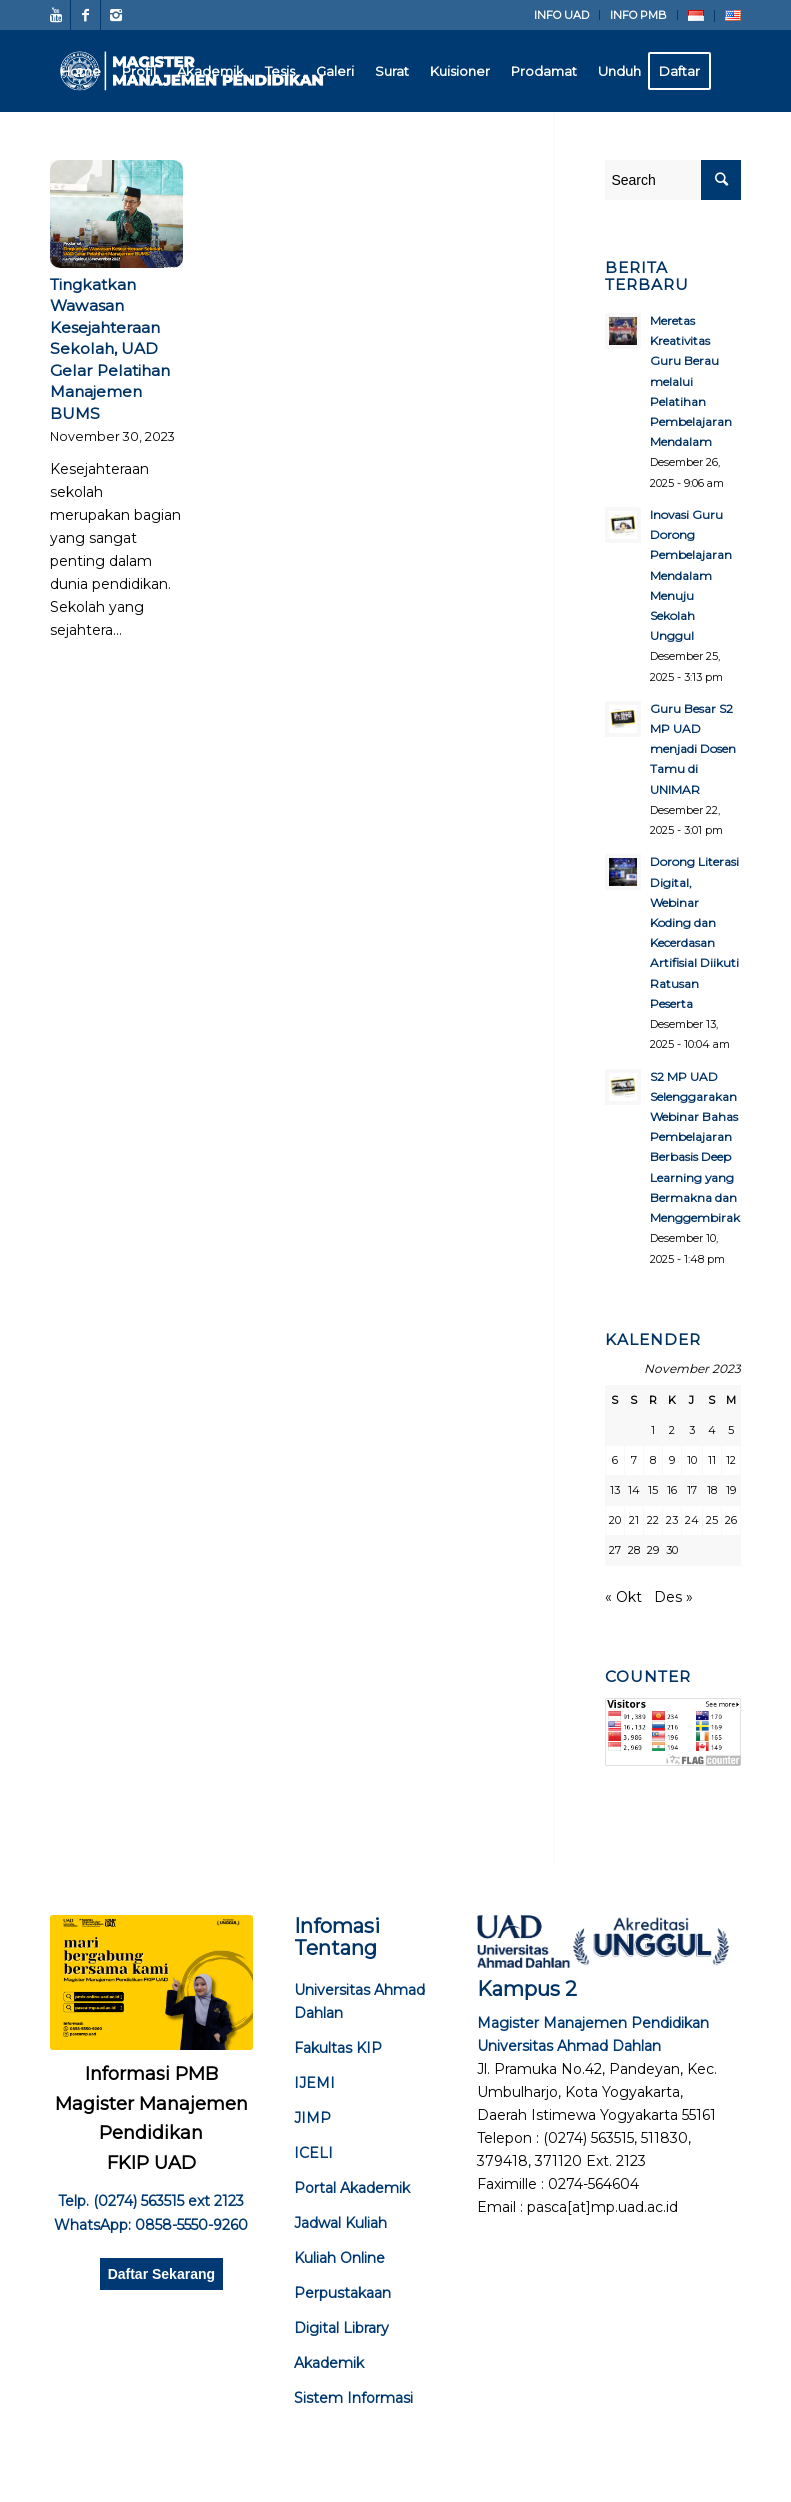 Image resolution: width=791 pixels, height=2502 pixels. What do you see at coordinates (673, 1597) in the screenshot?
I see `Des »` at bounding box center [673, 1597].